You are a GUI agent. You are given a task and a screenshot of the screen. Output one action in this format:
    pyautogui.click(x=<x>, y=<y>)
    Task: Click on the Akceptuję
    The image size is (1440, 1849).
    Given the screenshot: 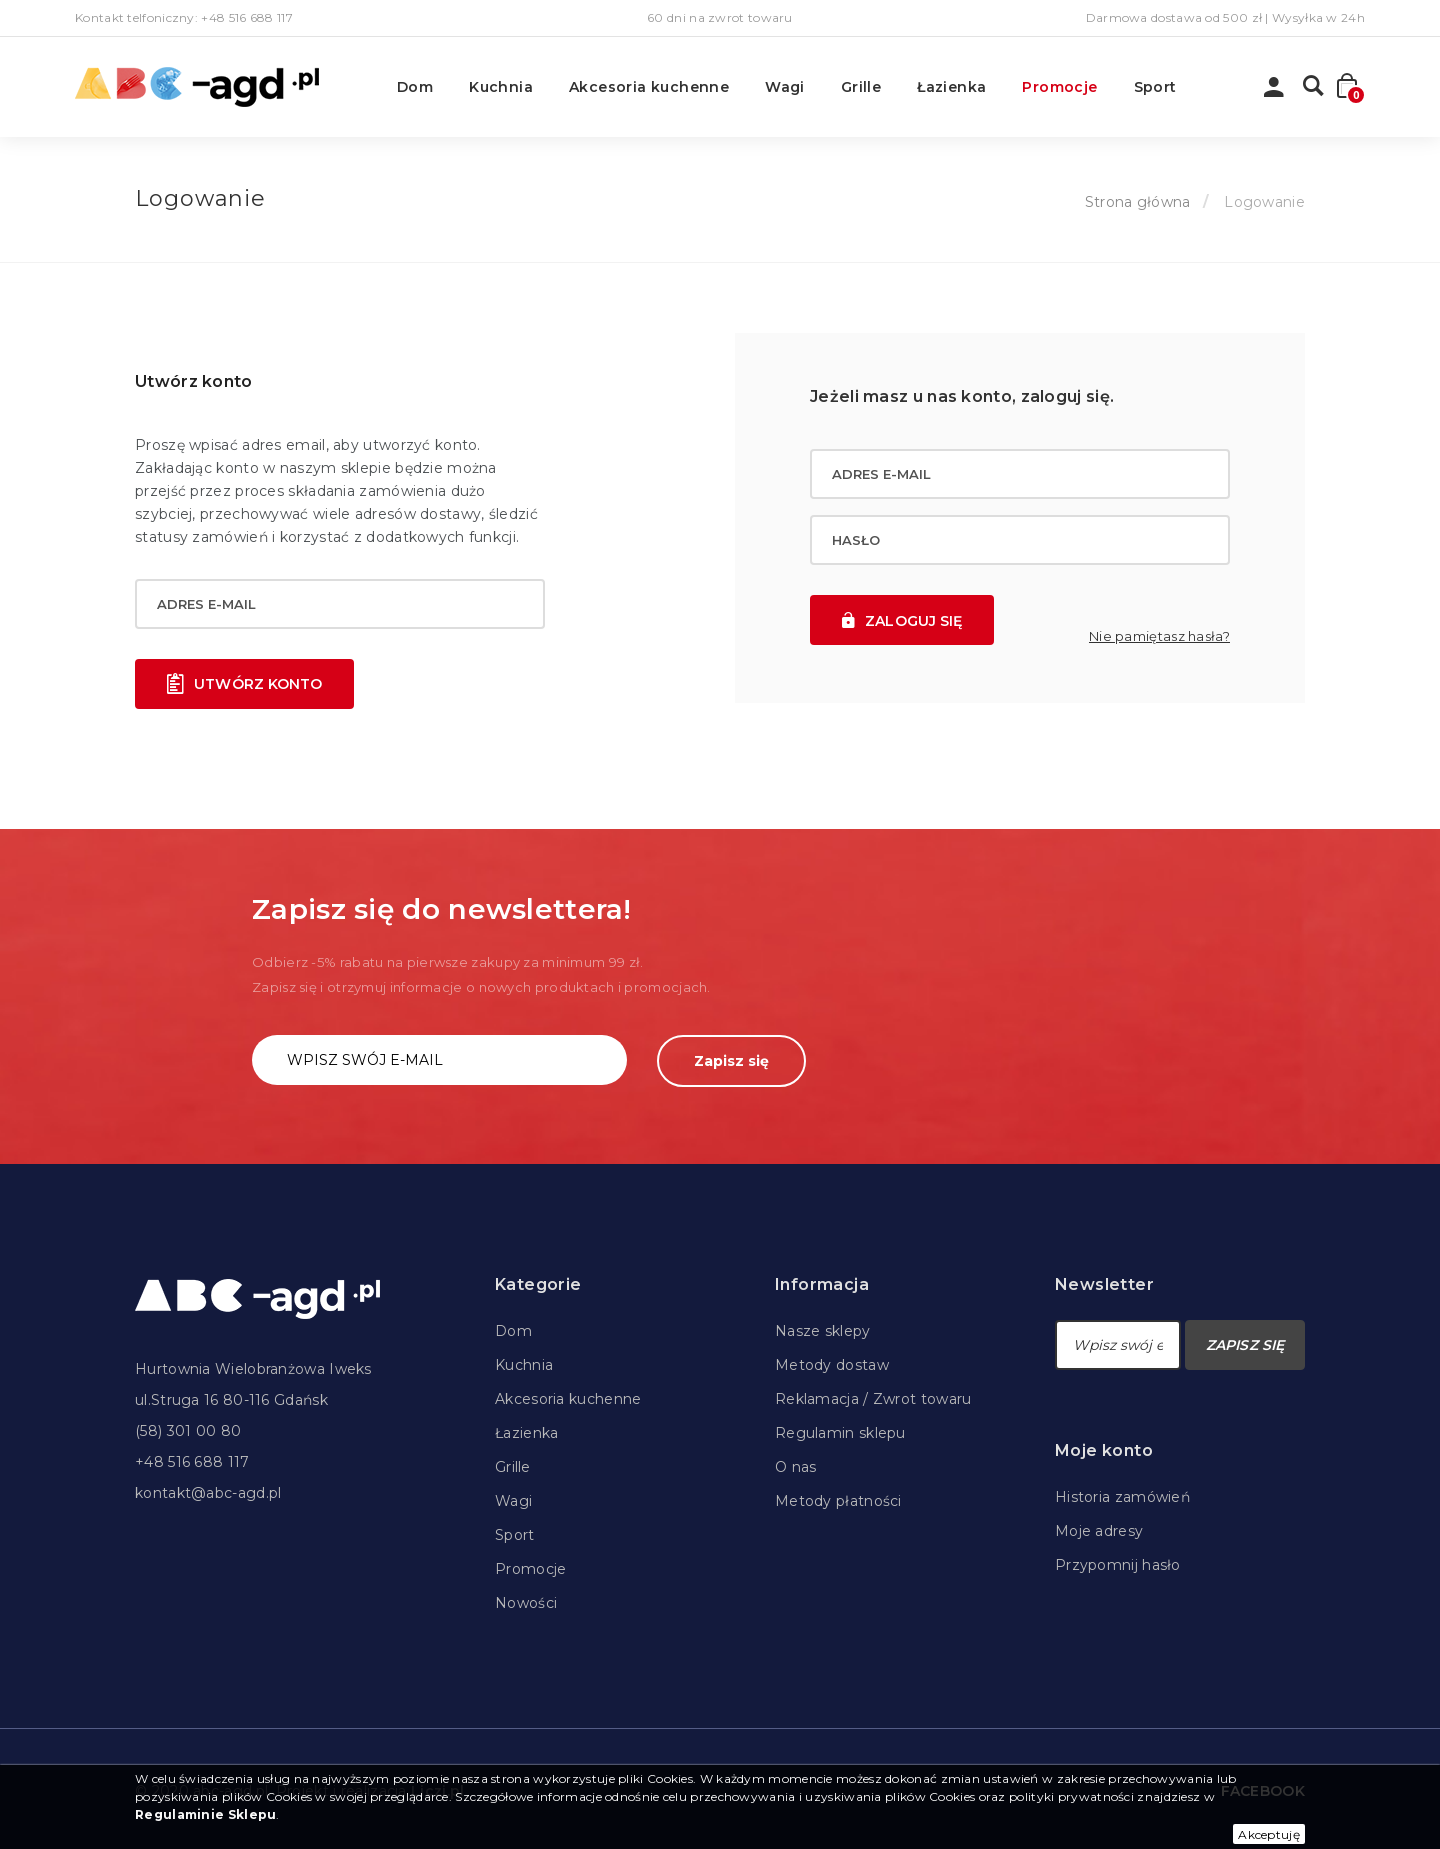 What is the action you would take?
    pyautogui.click(x=1269, y=1834)
    